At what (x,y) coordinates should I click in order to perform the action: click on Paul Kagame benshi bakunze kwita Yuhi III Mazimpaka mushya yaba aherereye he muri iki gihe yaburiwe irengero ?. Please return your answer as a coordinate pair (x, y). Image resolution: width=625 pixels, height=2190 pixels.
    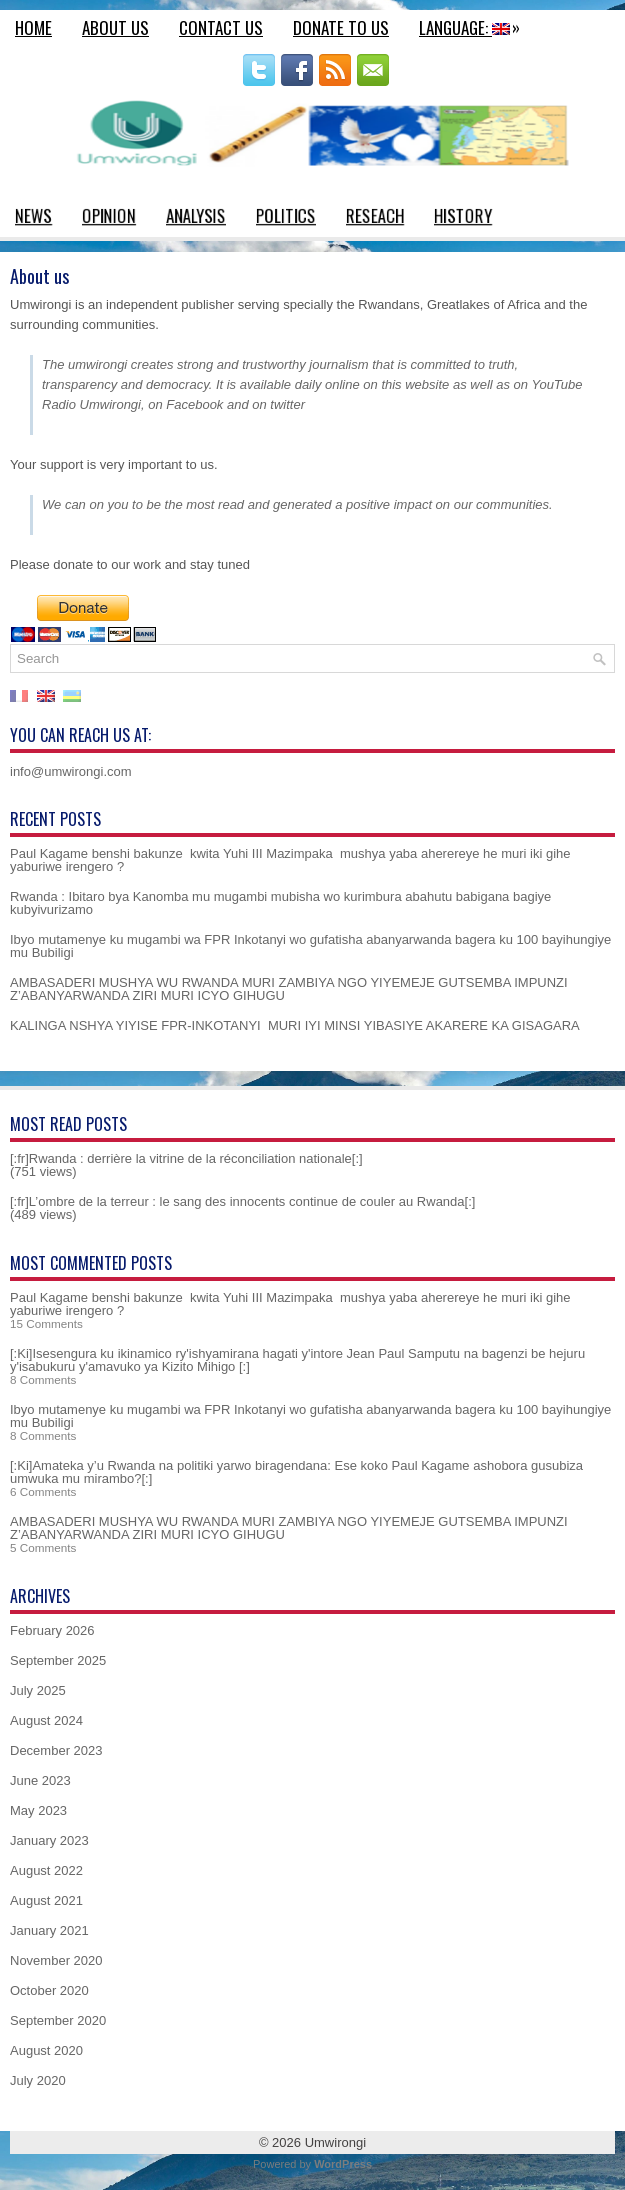
    Looking at the image, I should click on (290, 860).